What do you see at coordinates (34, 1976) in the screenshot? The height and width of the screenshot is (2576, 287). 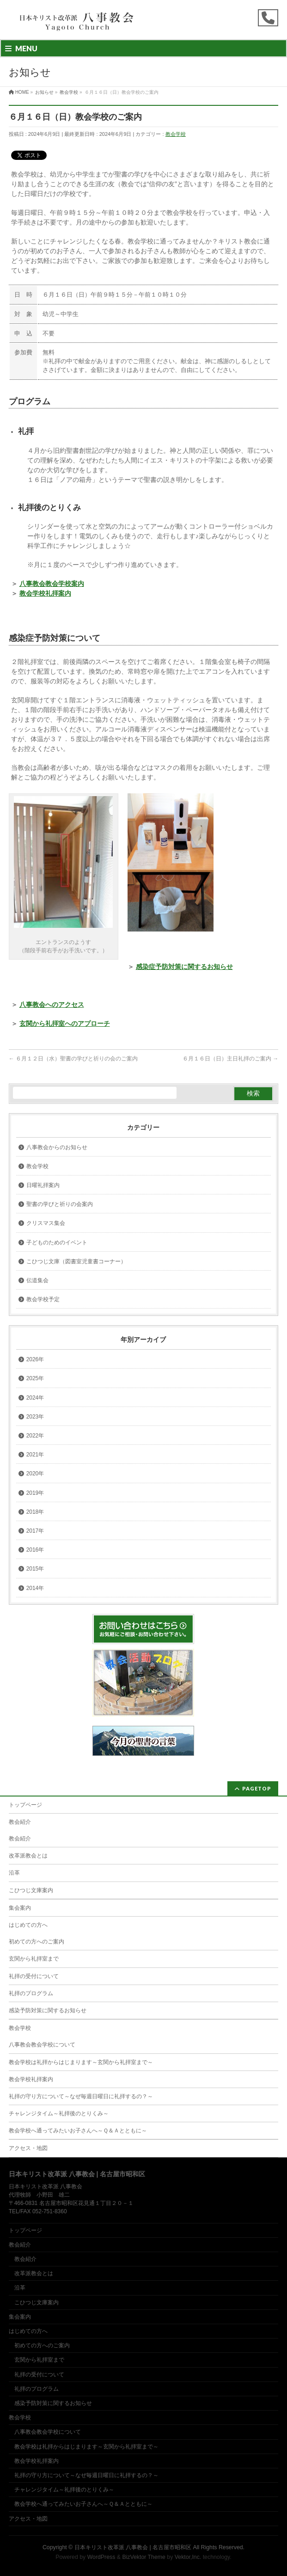 I see `礼拝の受付について` at bounding box center [34, 1976].